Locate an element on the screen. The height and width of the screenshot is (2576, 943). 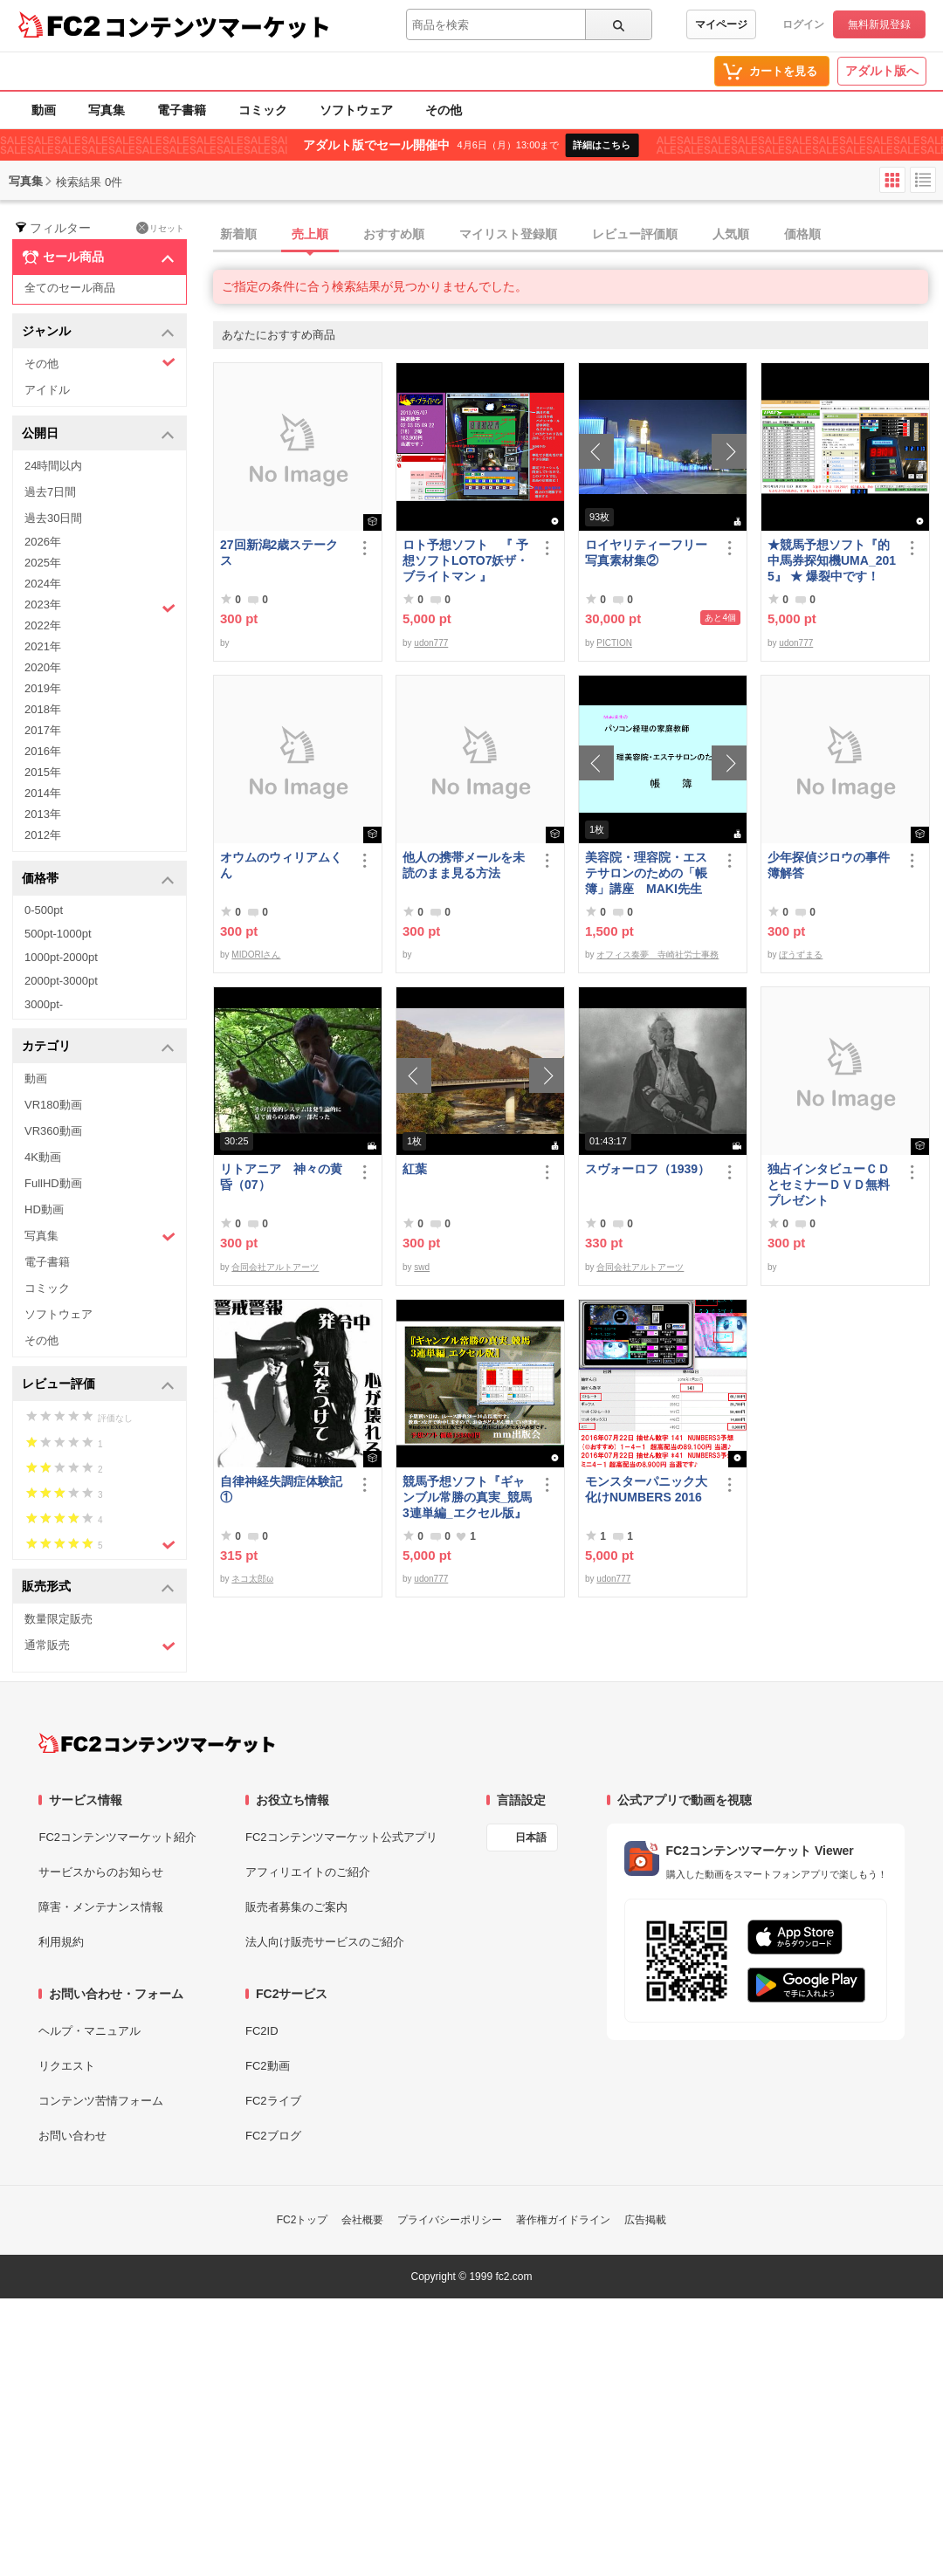
2016年 is located at coordinates (42, 751).